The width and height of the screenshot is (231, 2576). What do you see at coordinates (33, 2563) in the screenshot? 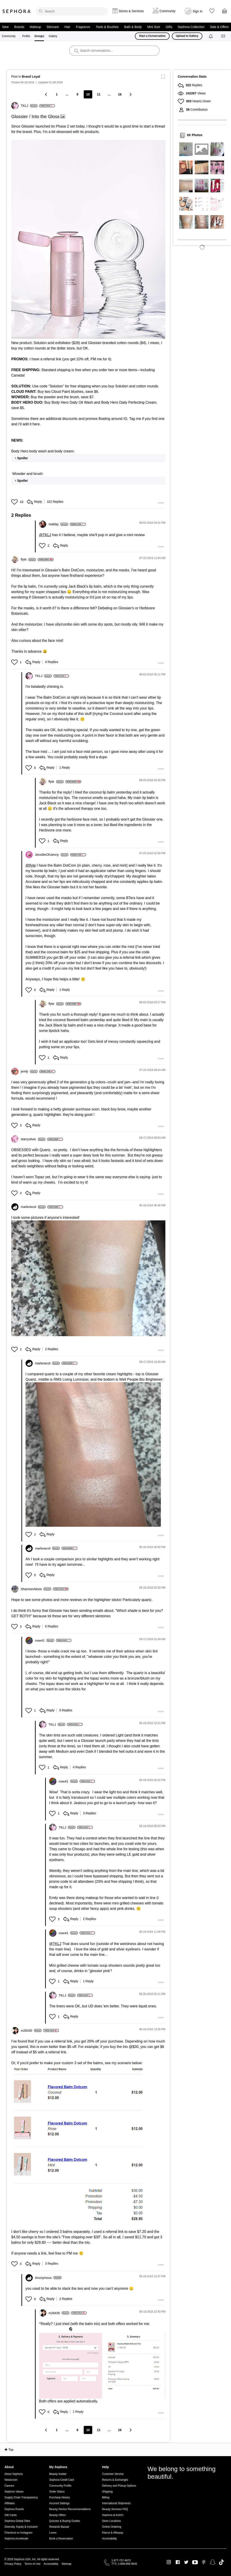
I see `Terms of Use` at bounding box center [33, 2563].